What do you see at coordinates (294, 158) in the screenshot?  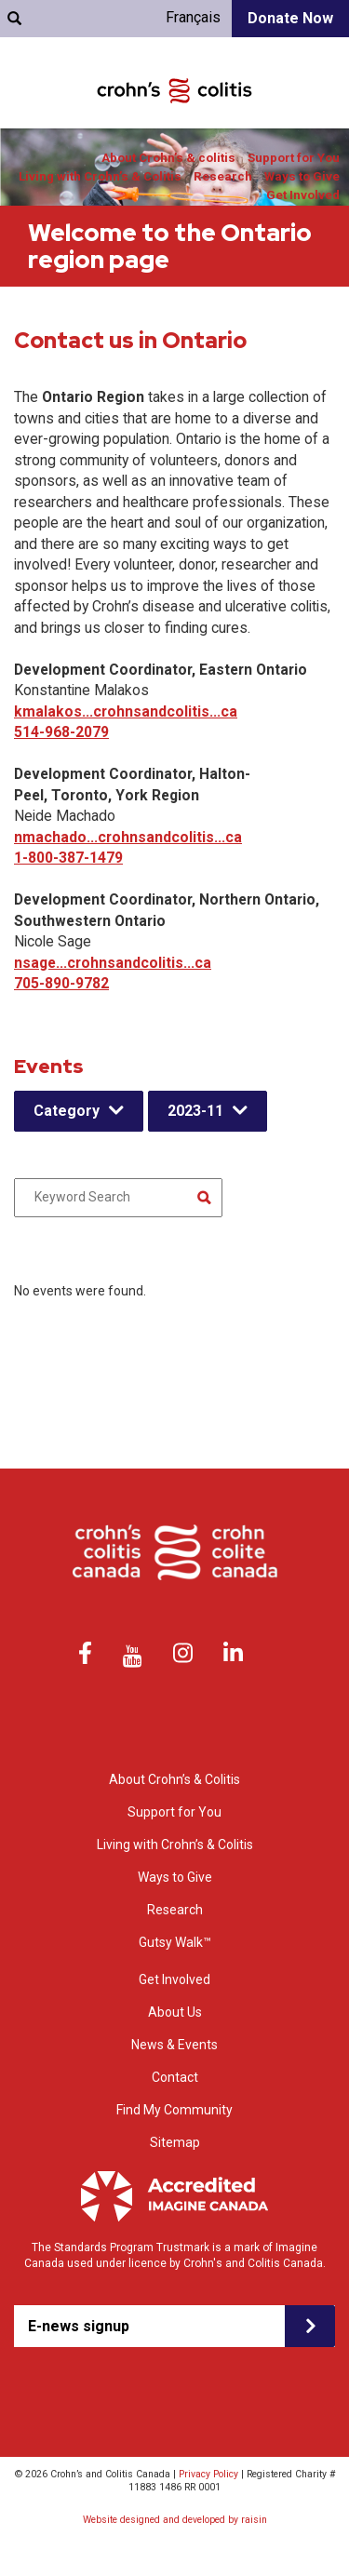 I see `Support for You` at bounding box center [294, 158].